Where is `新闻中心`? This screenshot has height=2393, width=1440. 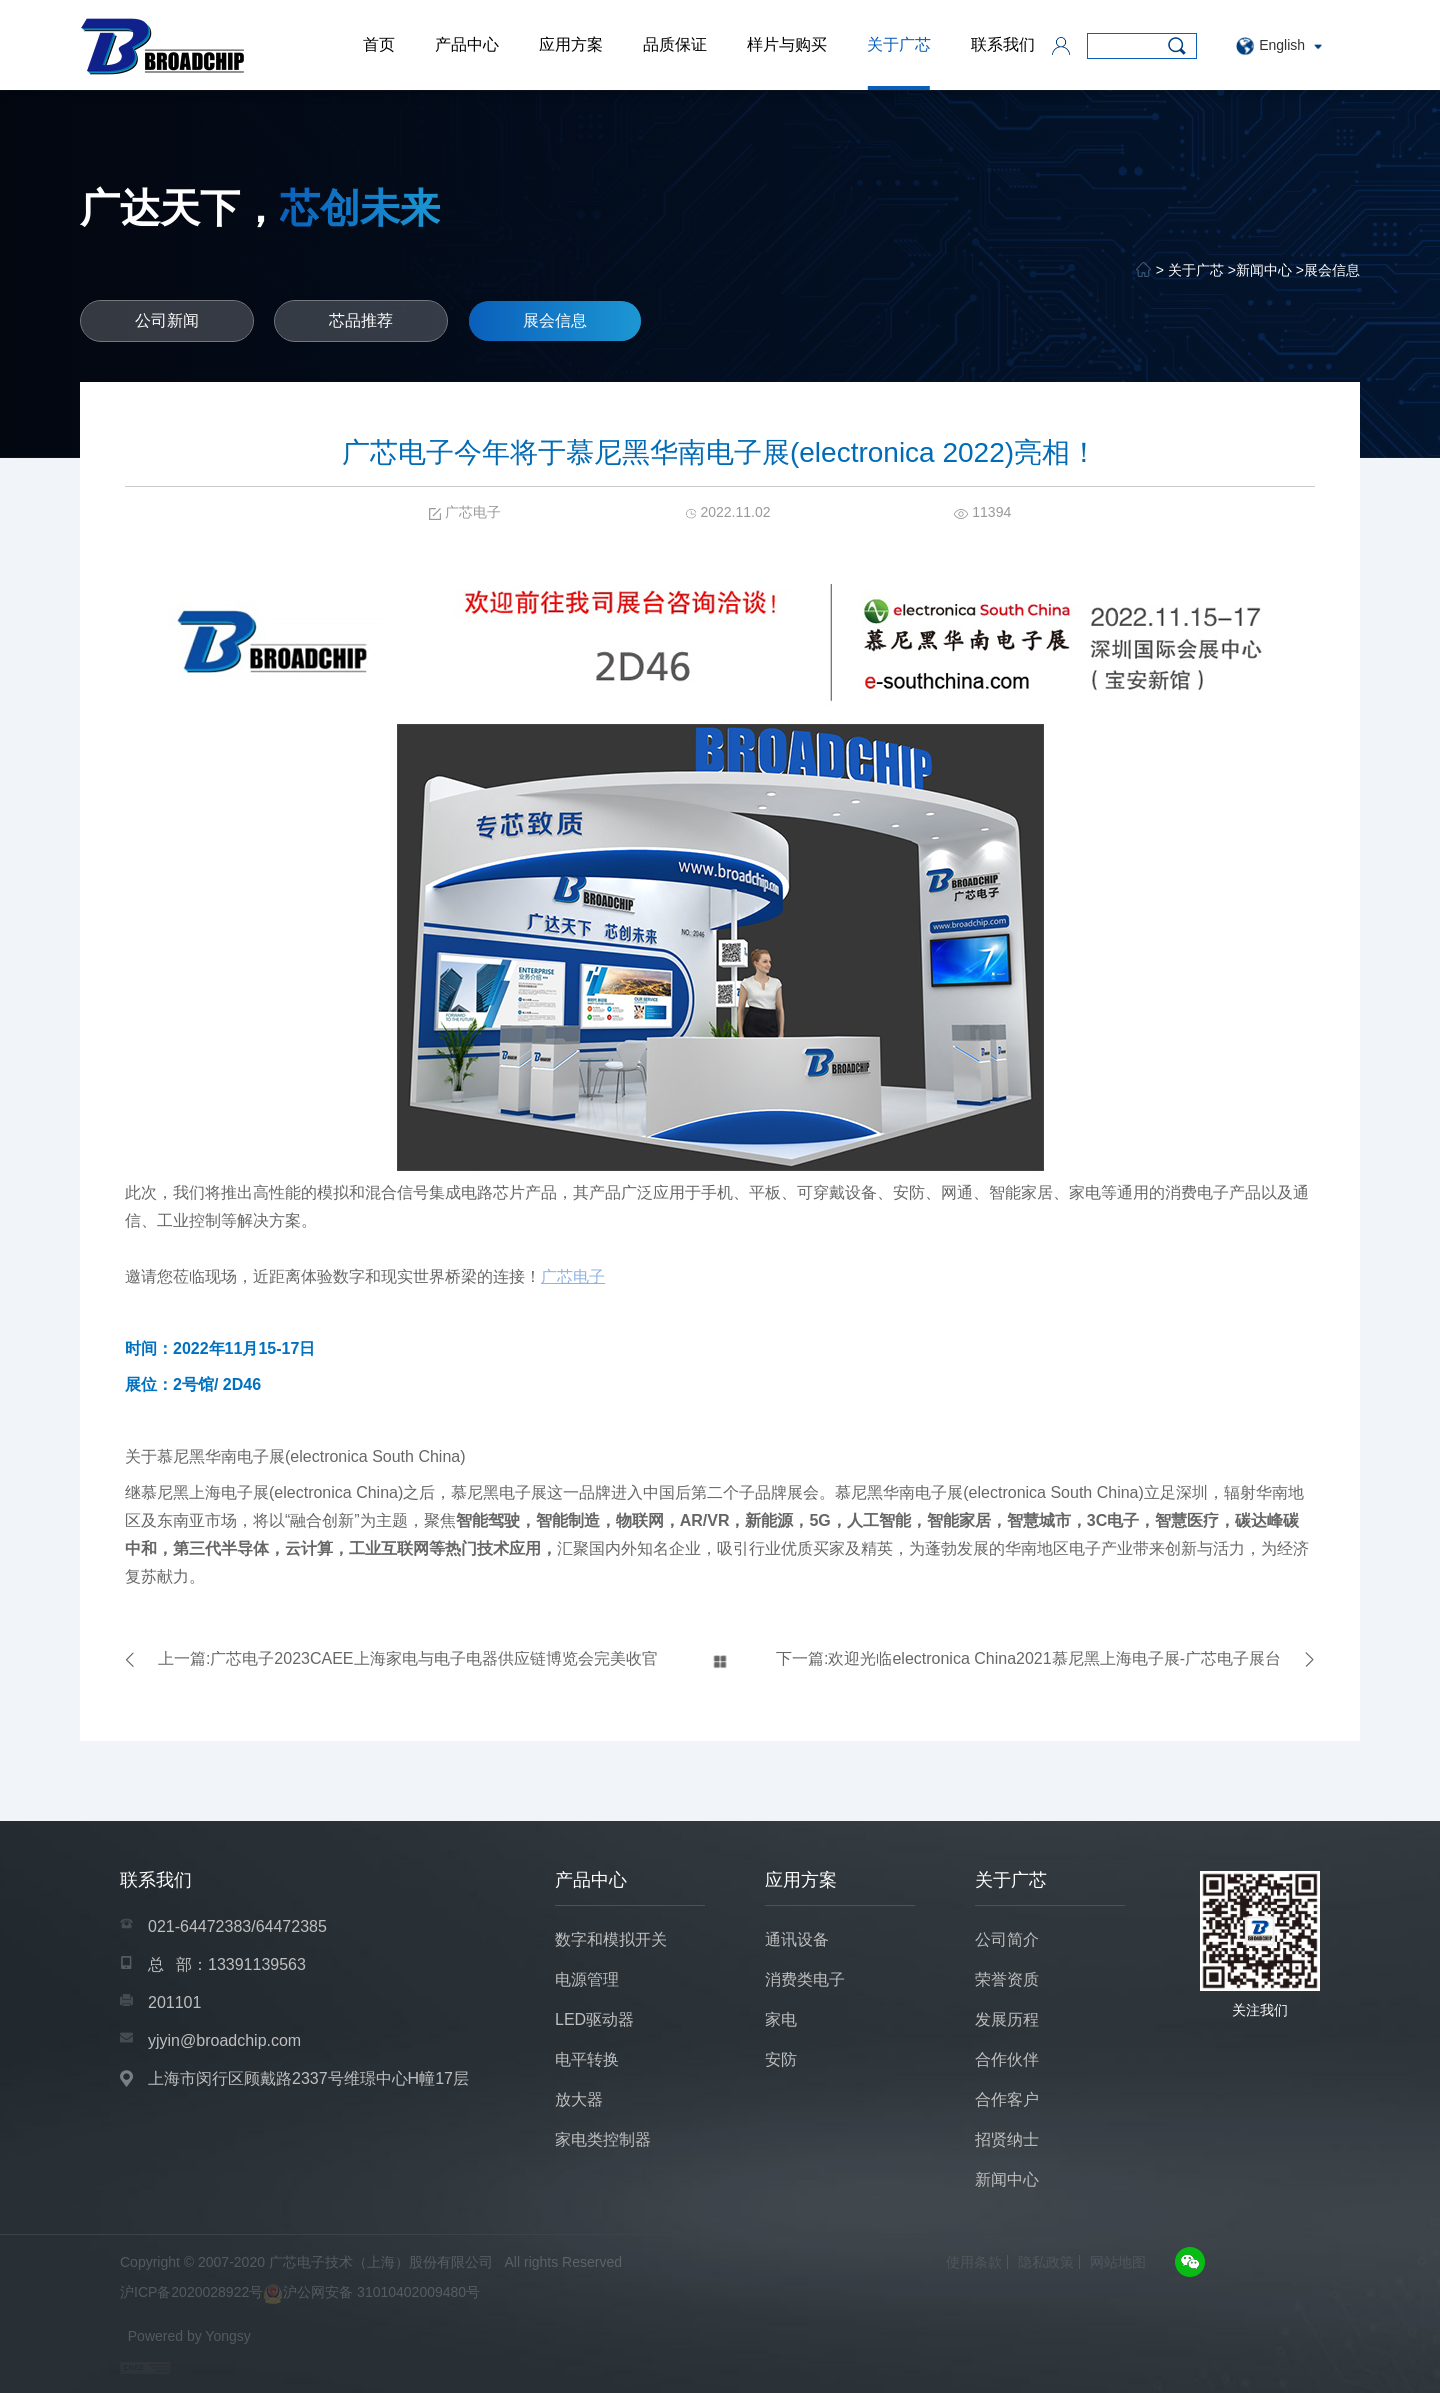 新闻中心 is located at coordinates (1264, 270).